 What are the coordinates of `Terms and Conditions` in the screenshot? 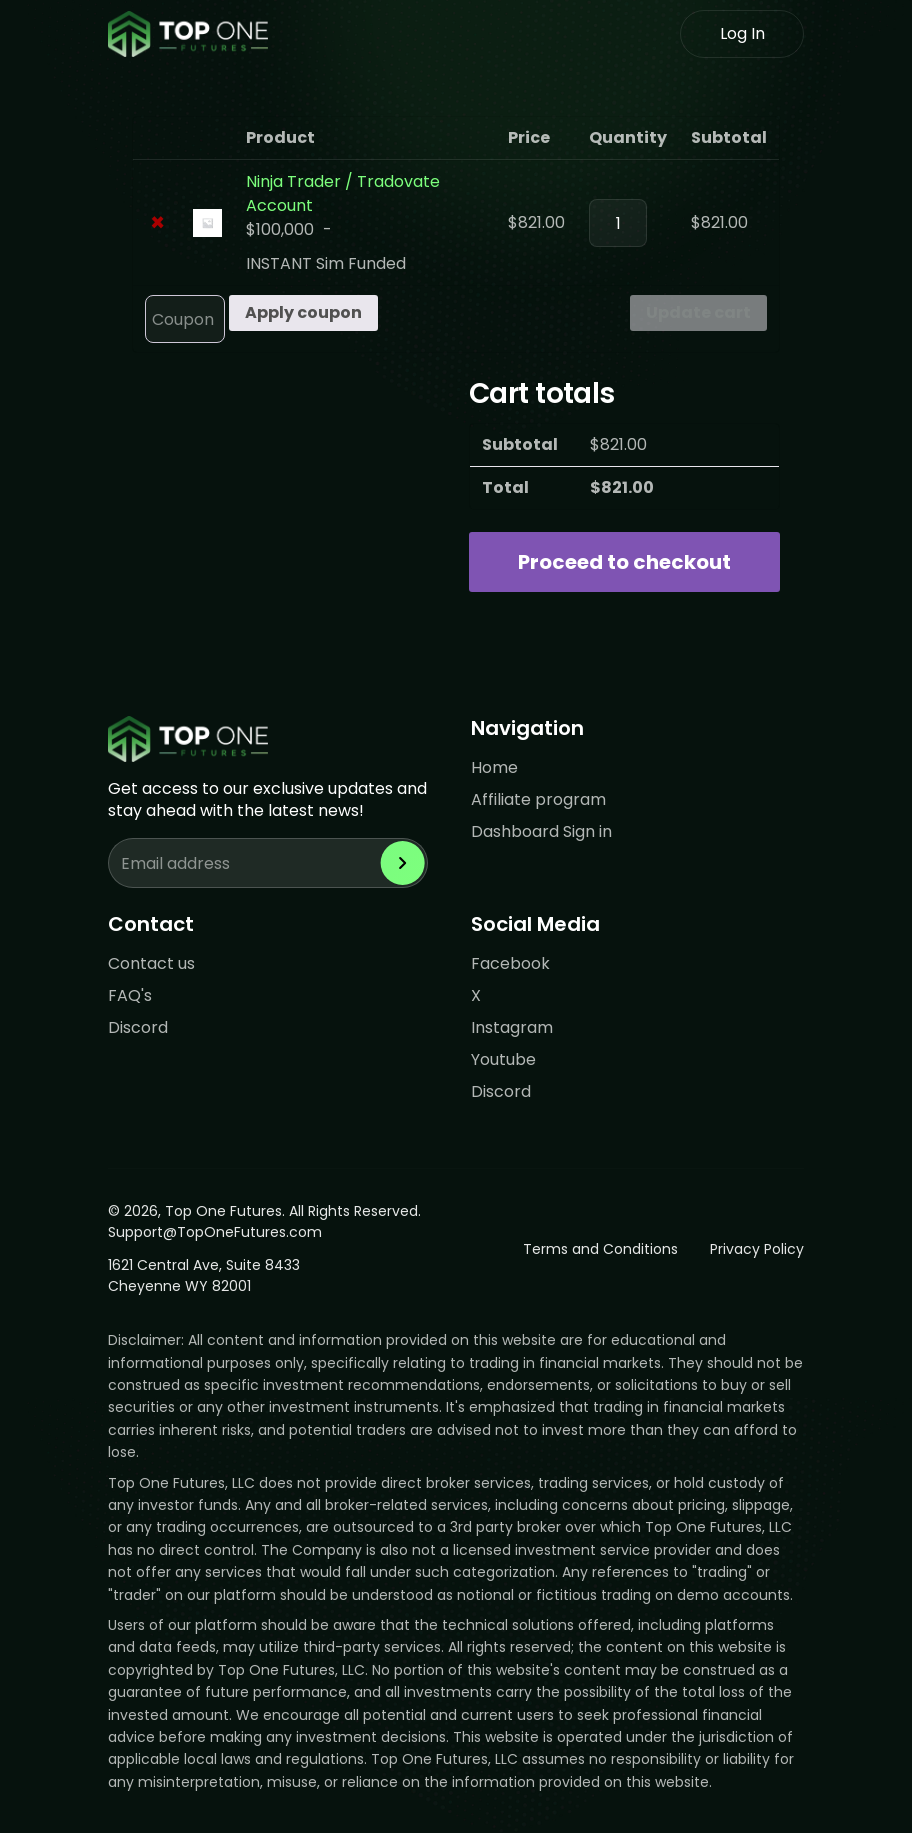 It's located at (600, 1249).